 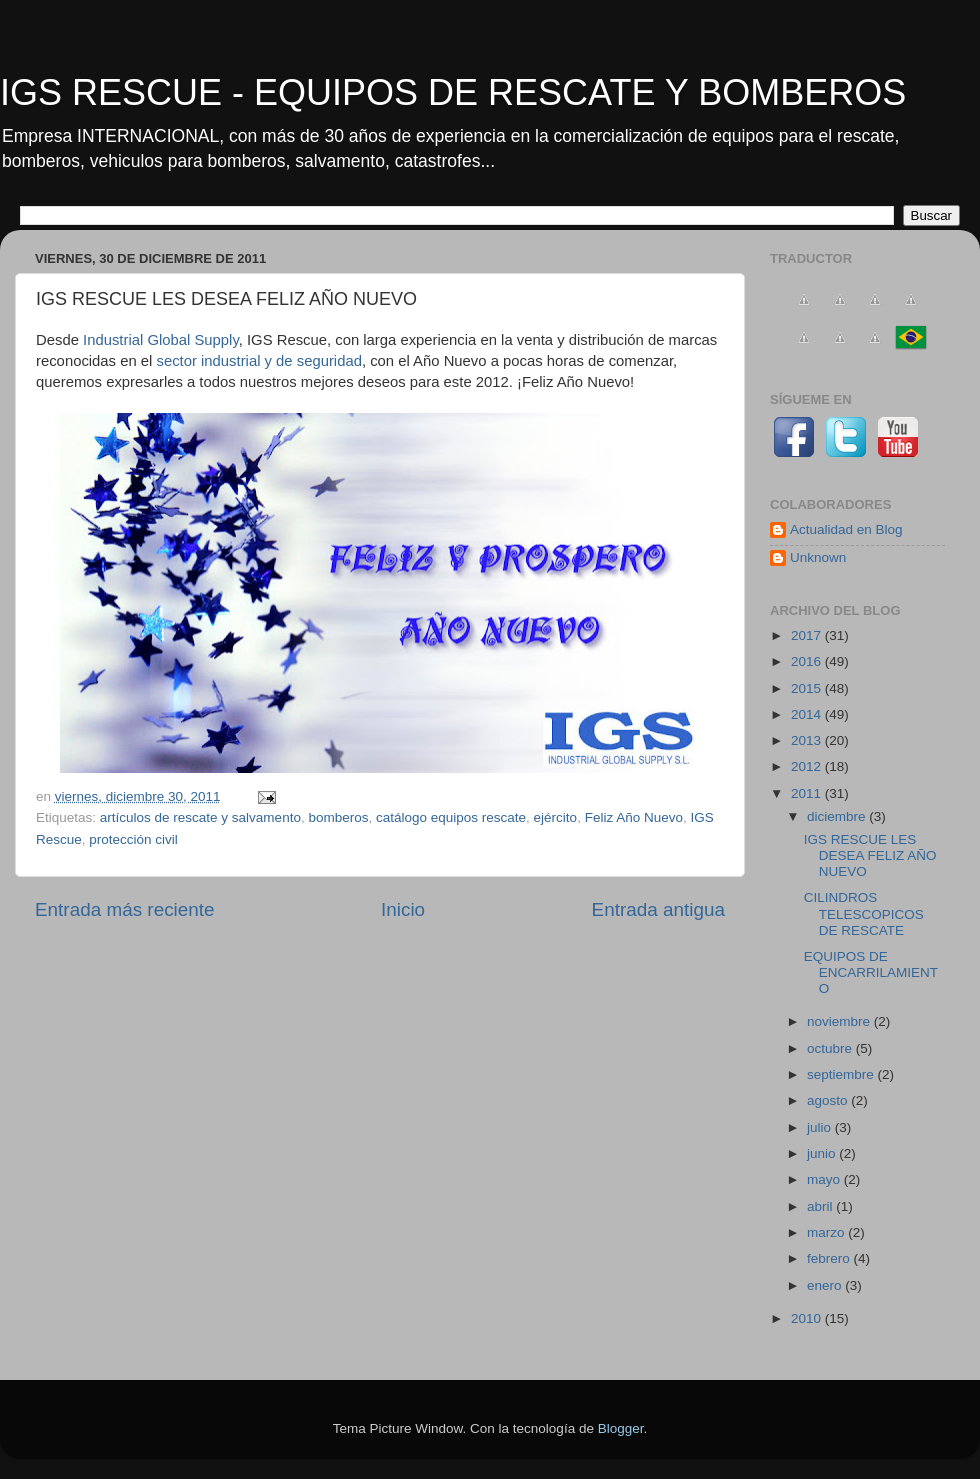 What do you see at coordinates (808, 714) in the screenshot?
I see `2014` at bounding box center [808, 714].